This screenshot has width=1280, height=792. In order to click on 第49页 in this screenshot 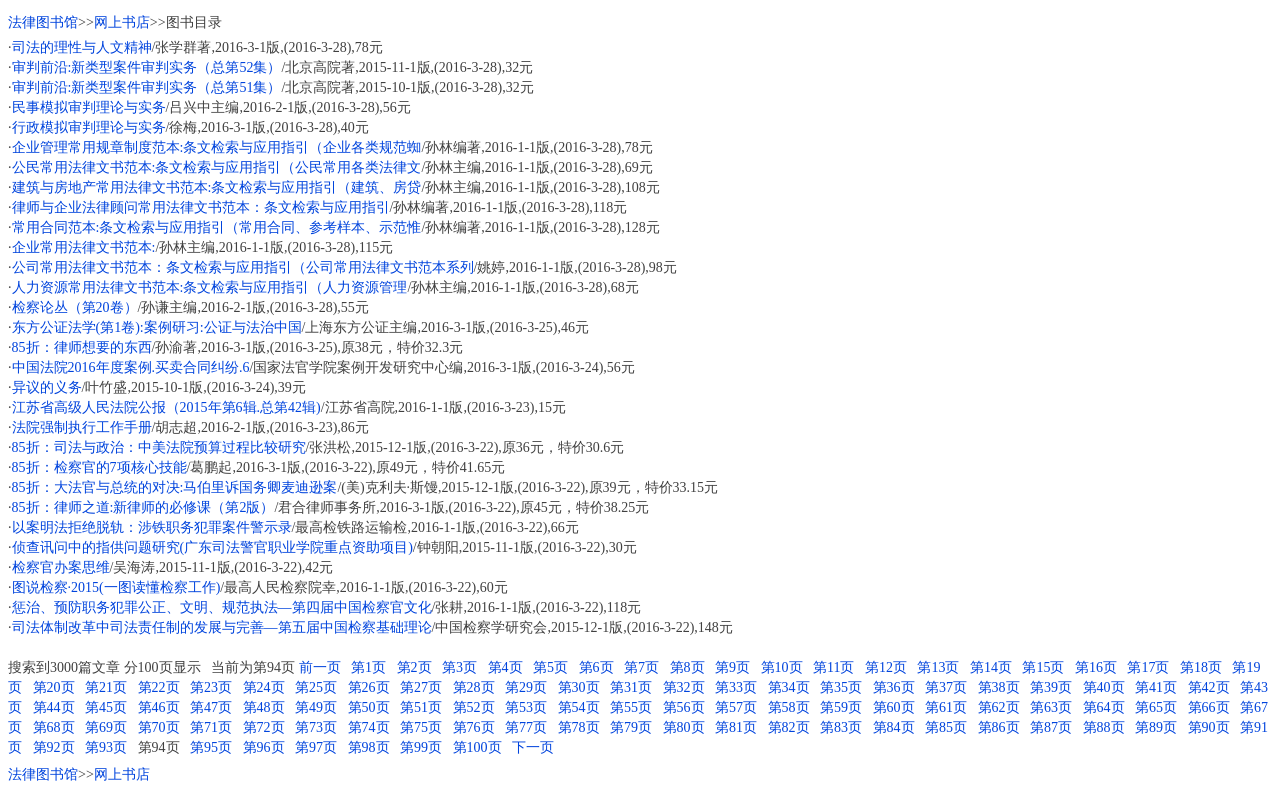, I will do `click(316, 707)`.